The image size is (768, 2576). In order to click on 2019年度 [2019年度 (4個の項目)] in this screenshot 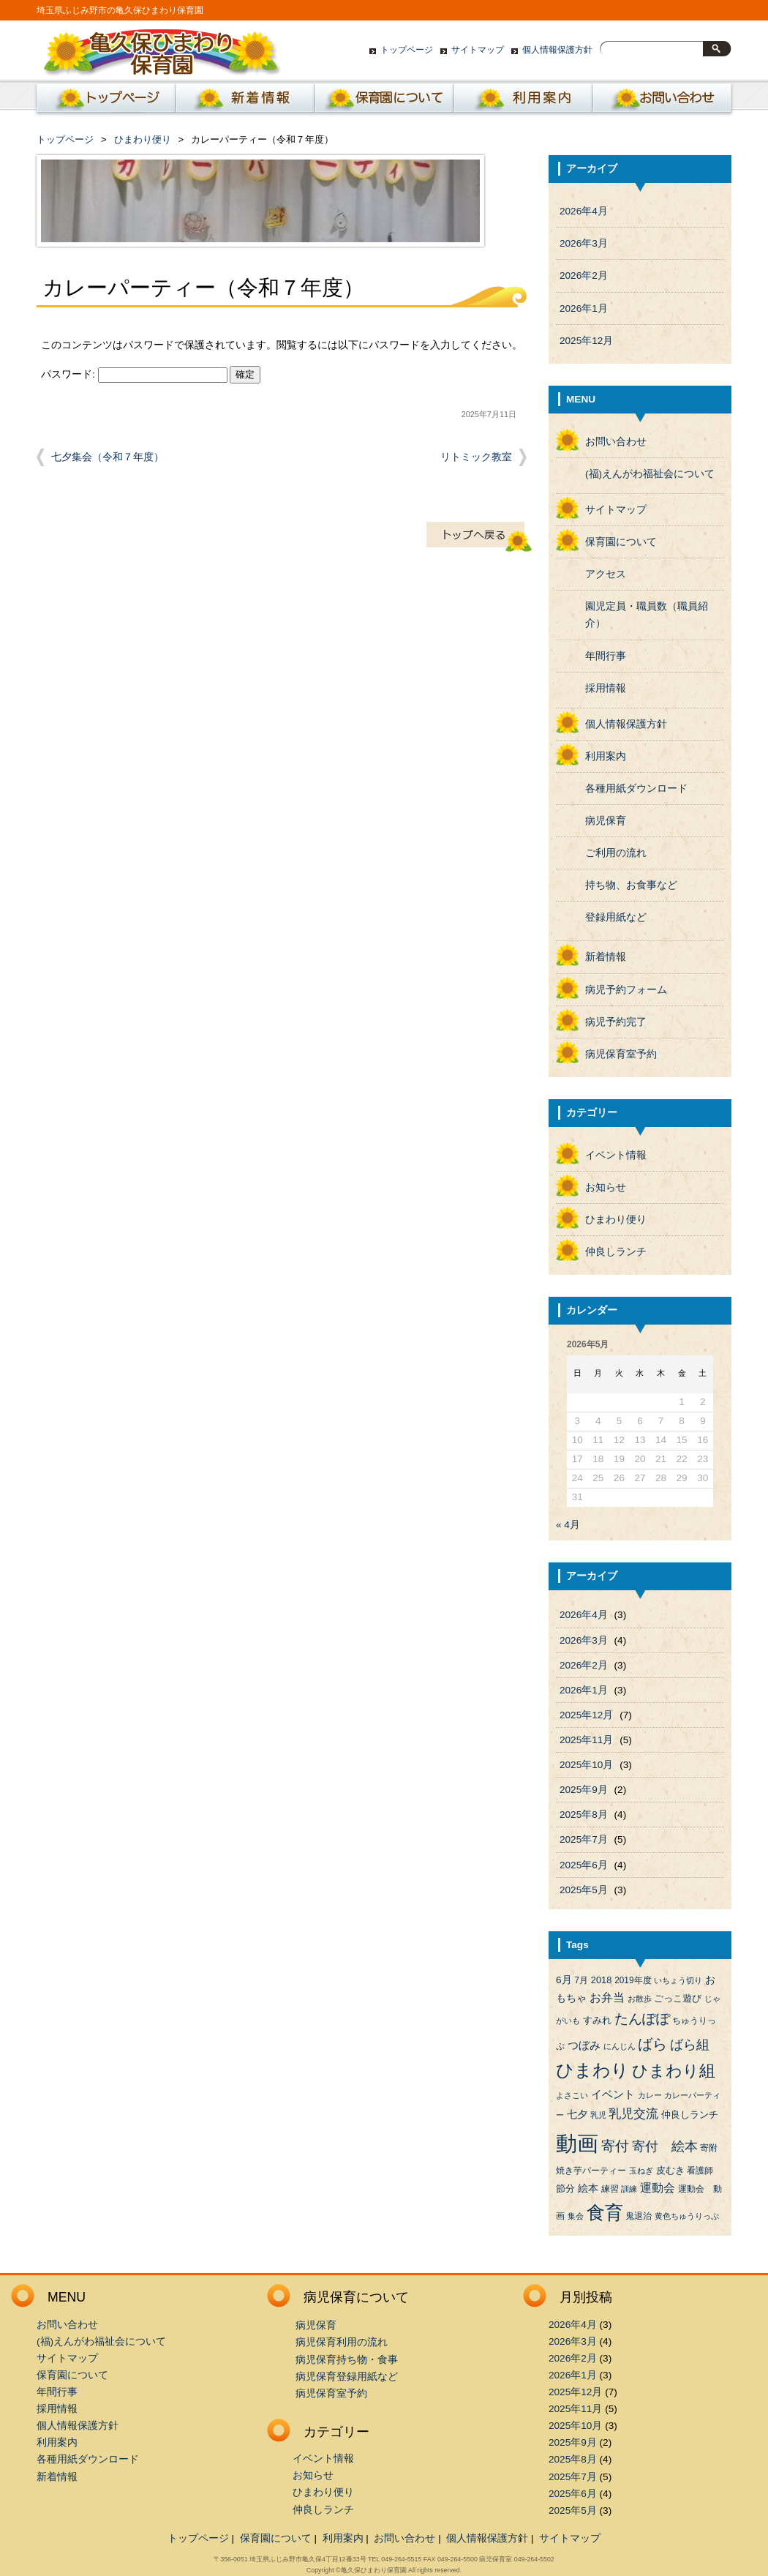, I will do `click(632, 1980)`.